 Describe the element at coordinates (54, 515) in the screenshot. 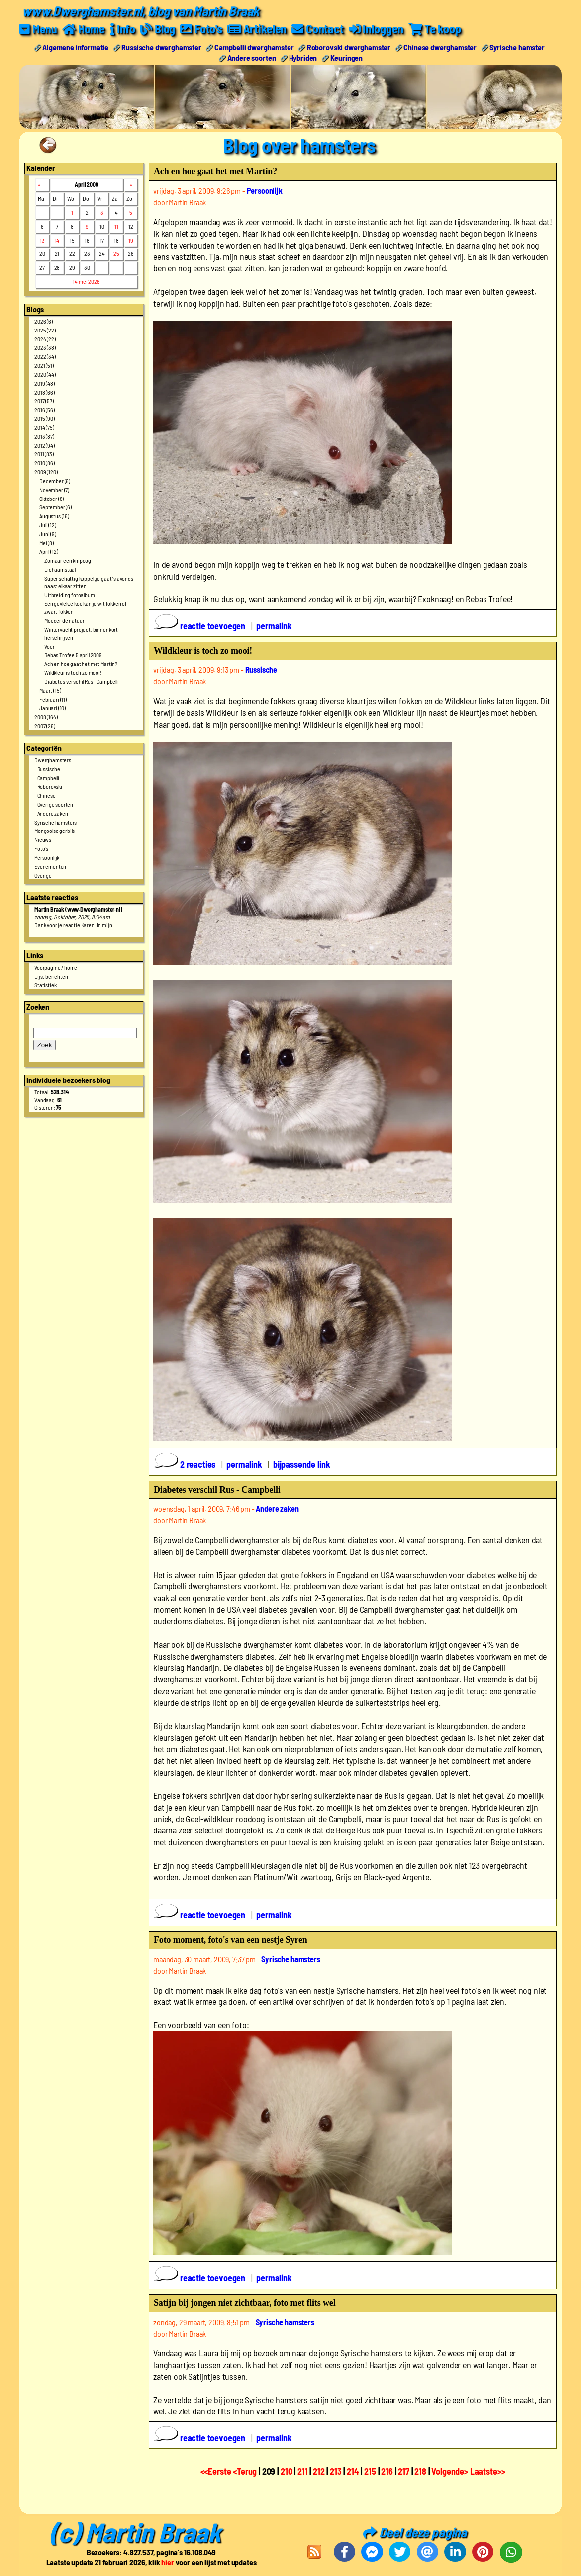

I see `Augustus (16)` at that location.